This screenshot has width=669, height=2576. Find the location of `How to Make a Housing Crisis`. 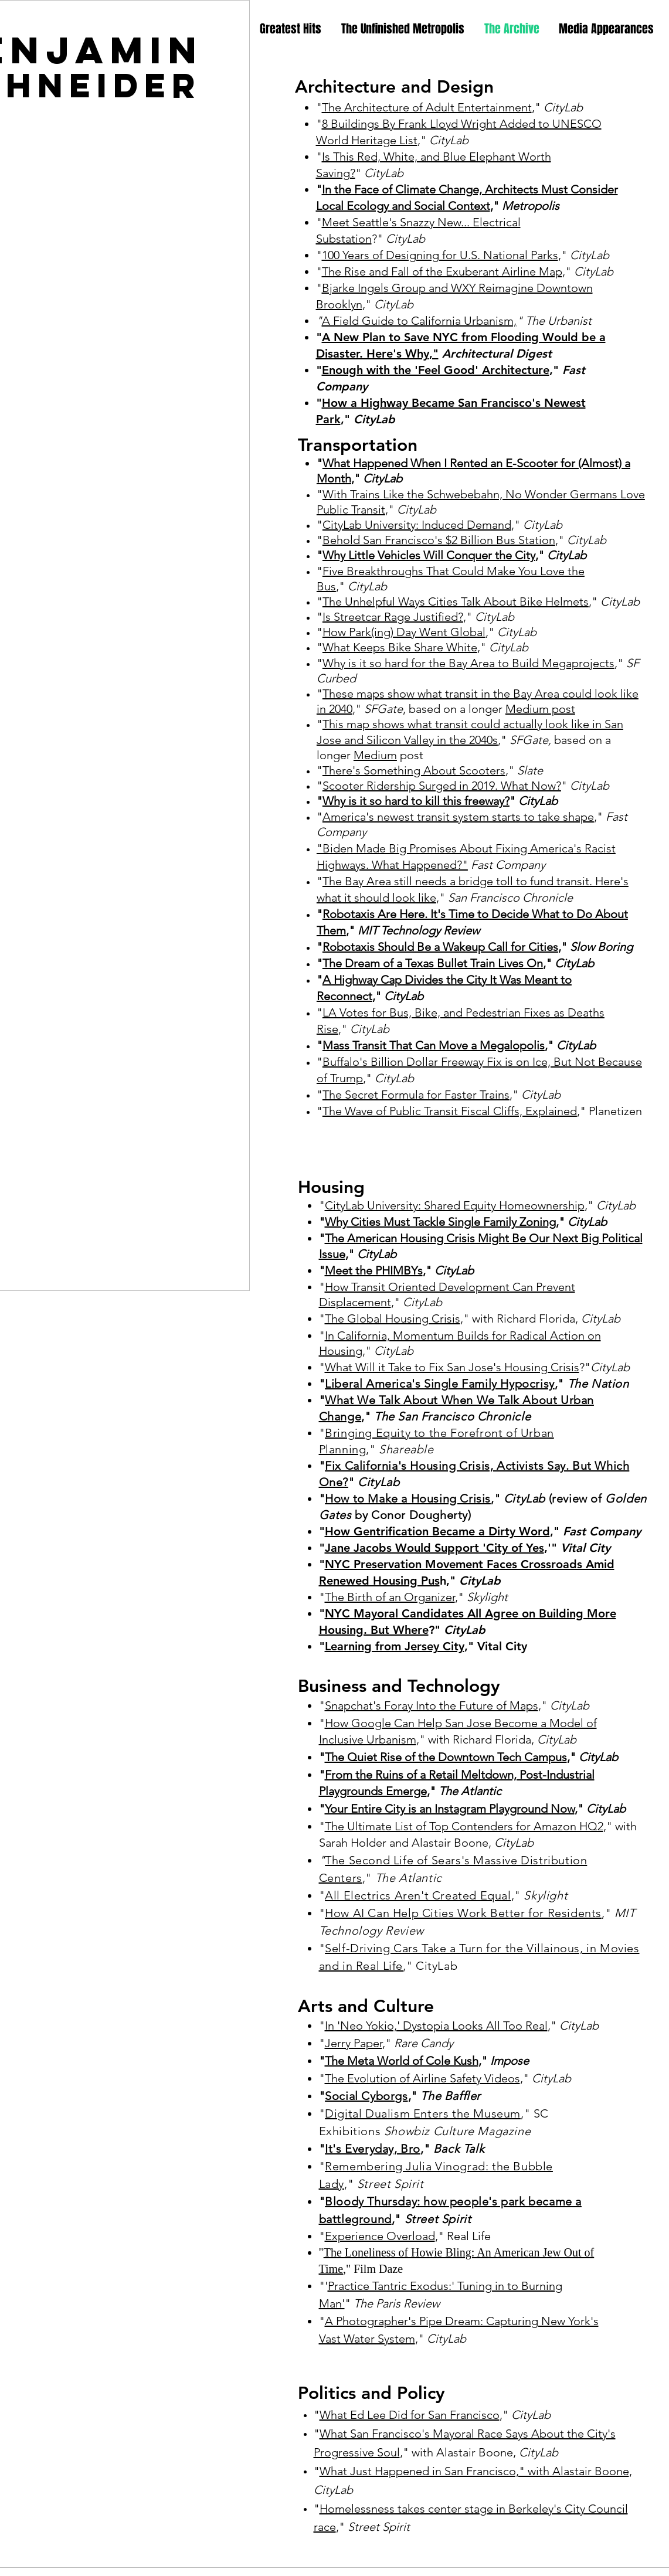

How to Make a Housing Crisis is located at coordinates (408, 1498).